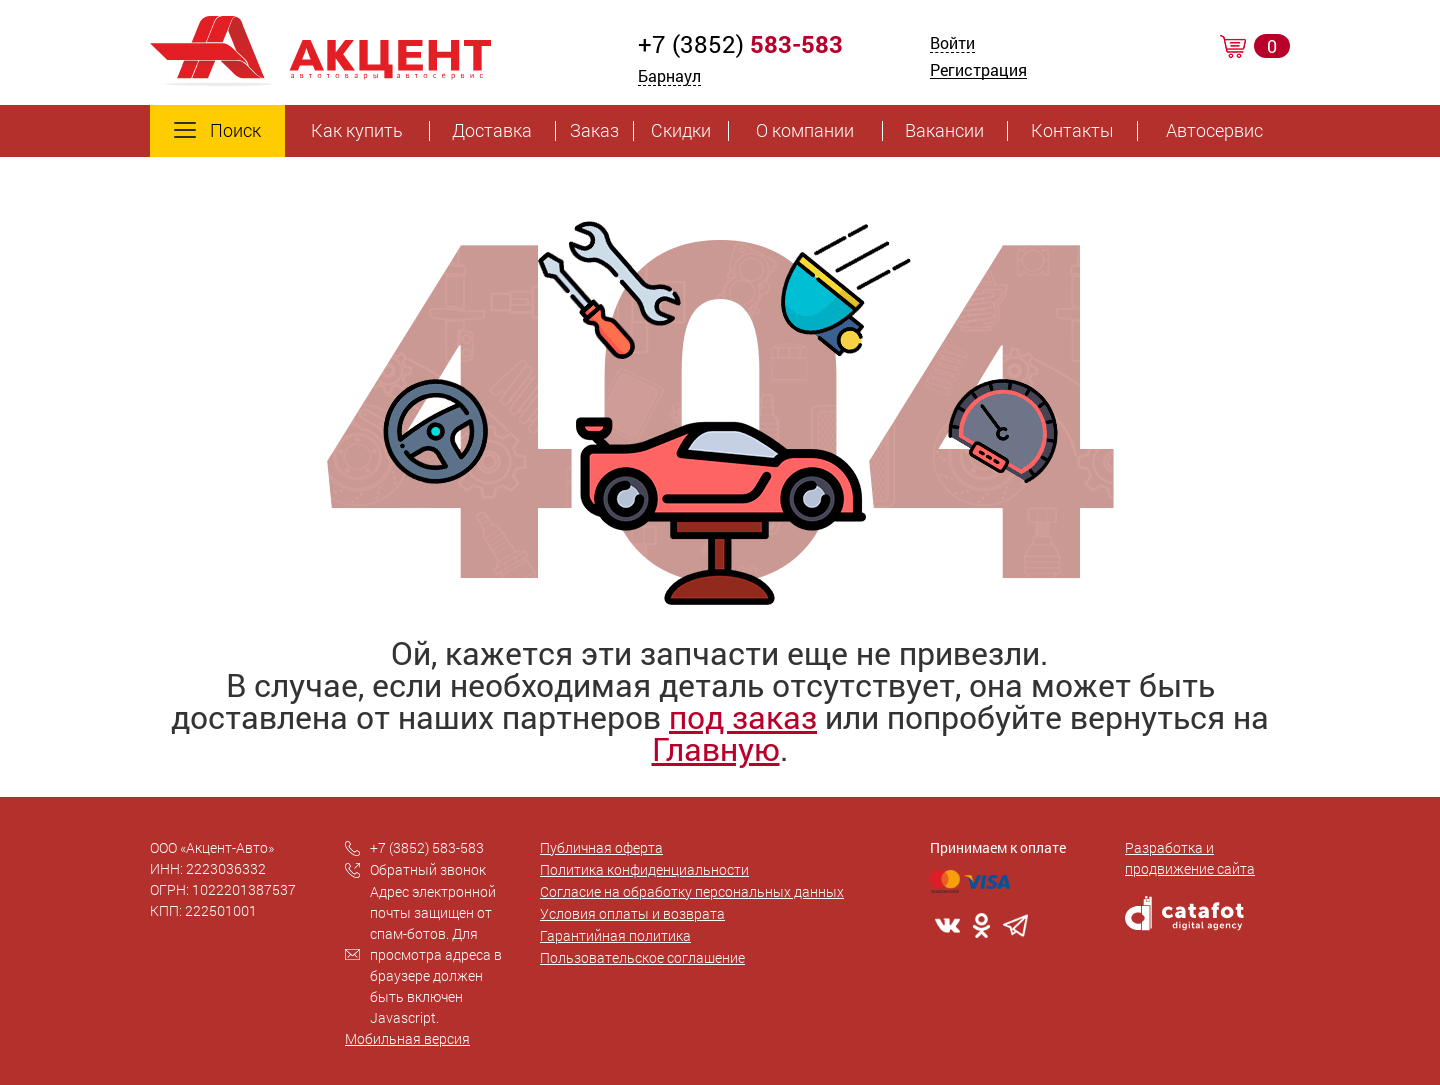 The image size is (1440, 1085). Describe the element at coordinates (740, 44) in the screenshot. I see `+7 (3852)` at that location.